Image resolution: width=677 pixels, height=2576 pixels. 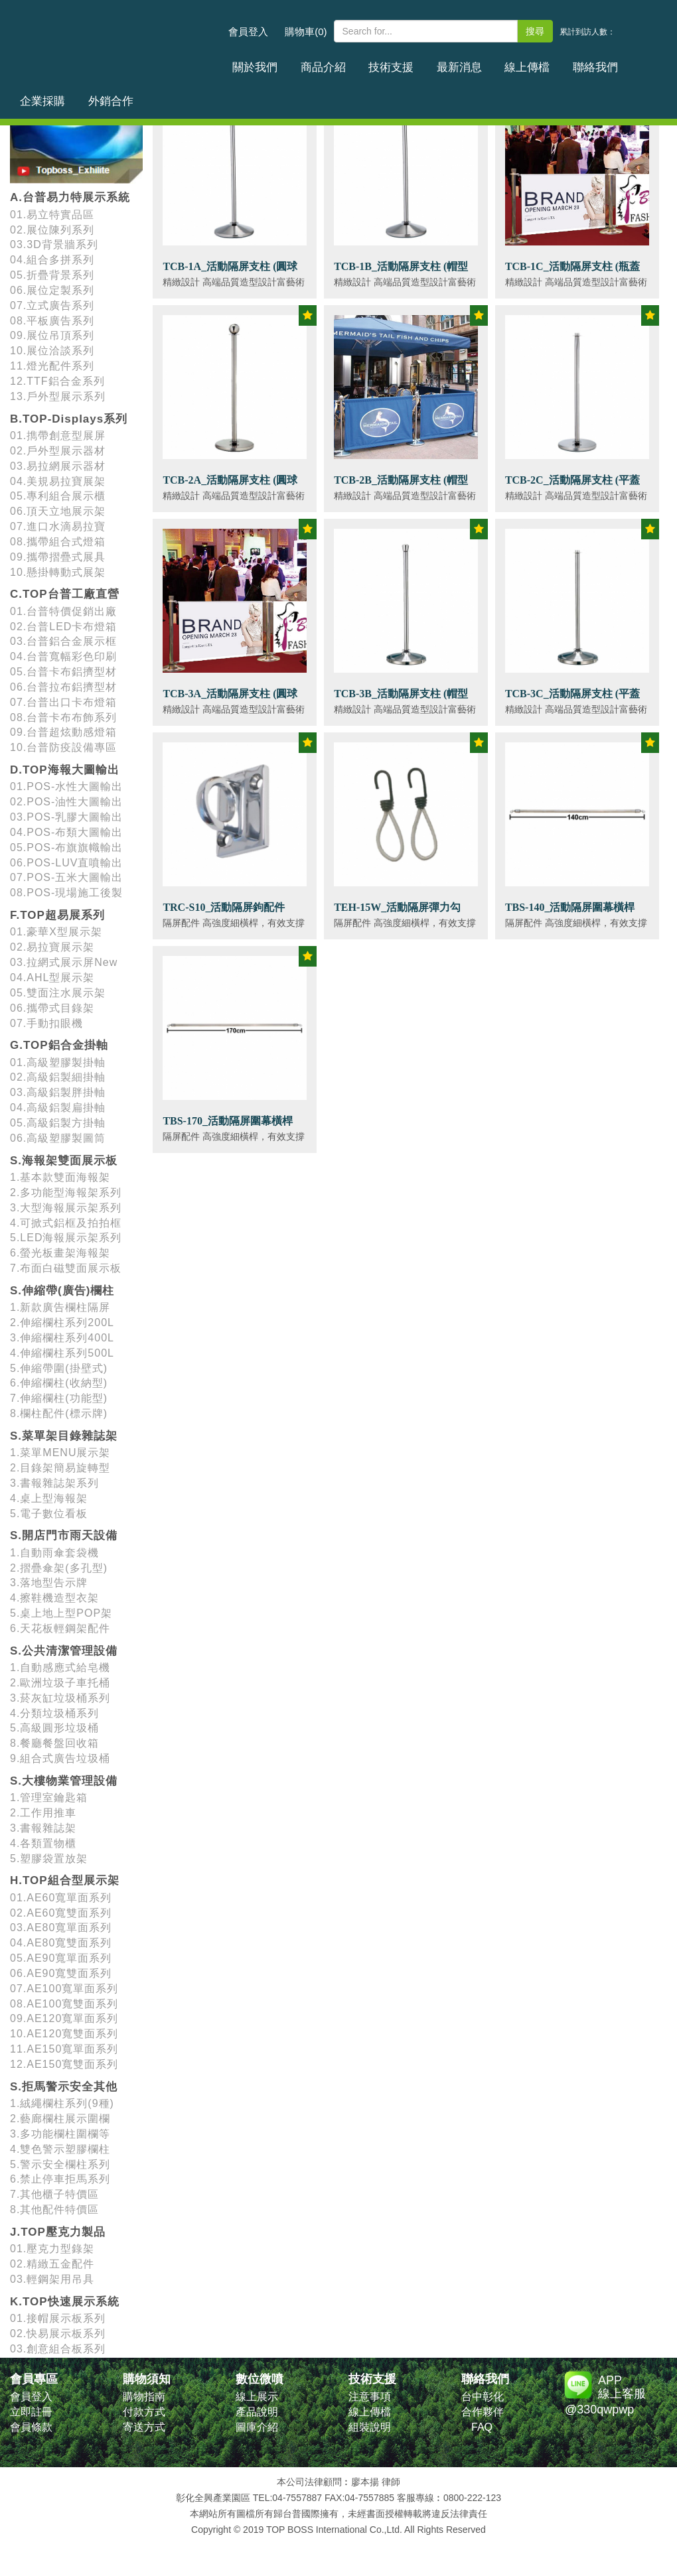 I want to click on 6.螢光板畫架海報架, so click(x=60, y=1252).